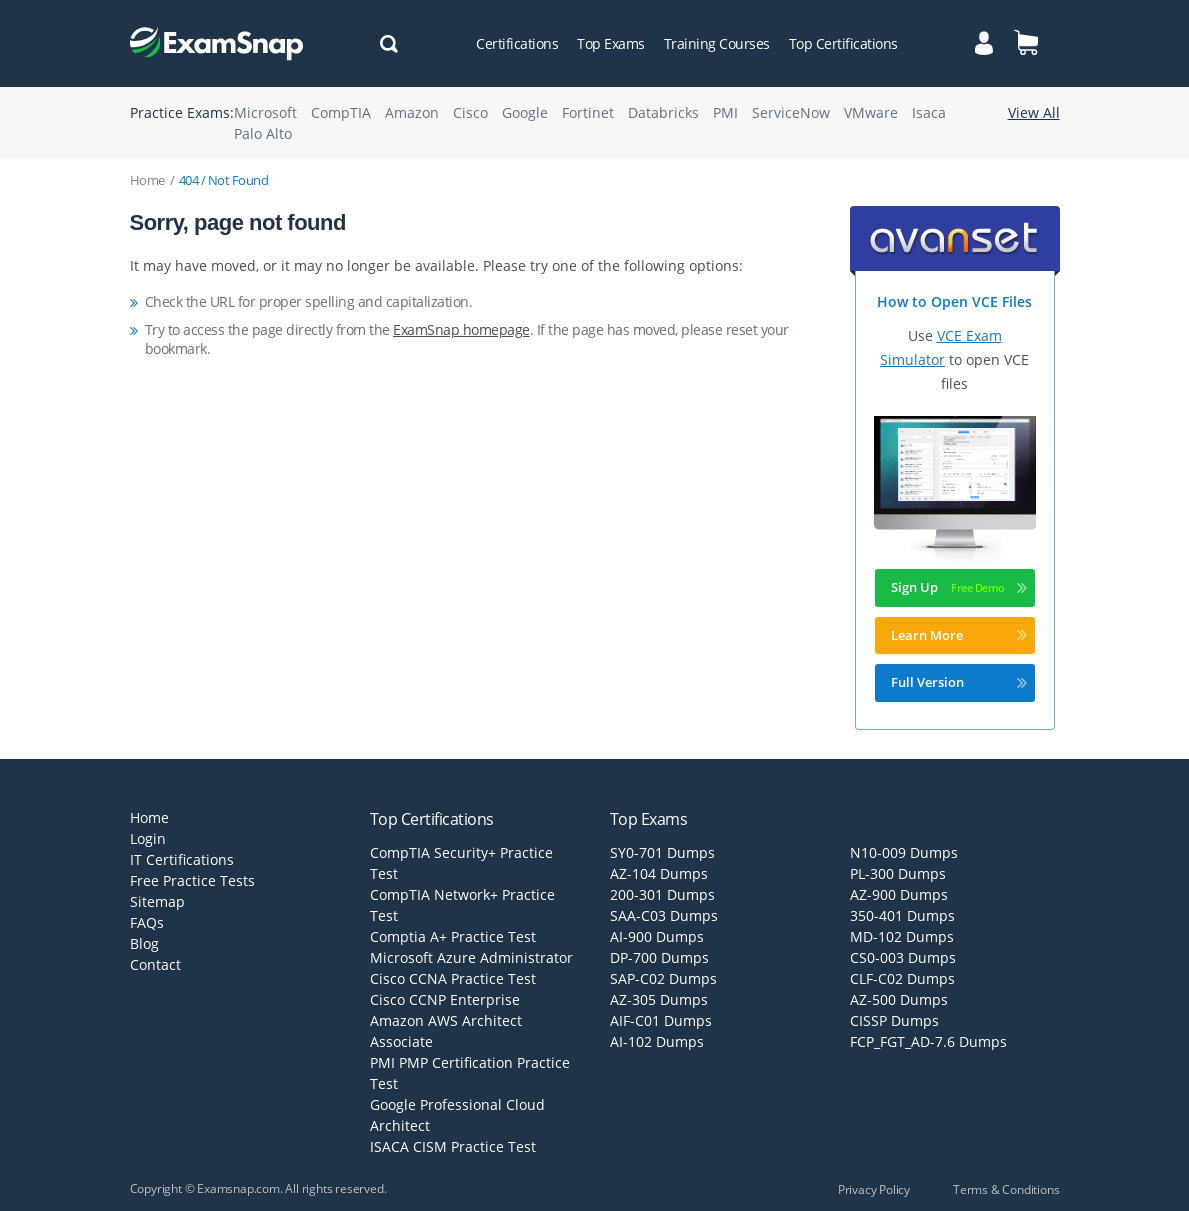  Describe the element at coordinates (874, 1189) in the screenshot. I see `Privacy Policy` at that location.